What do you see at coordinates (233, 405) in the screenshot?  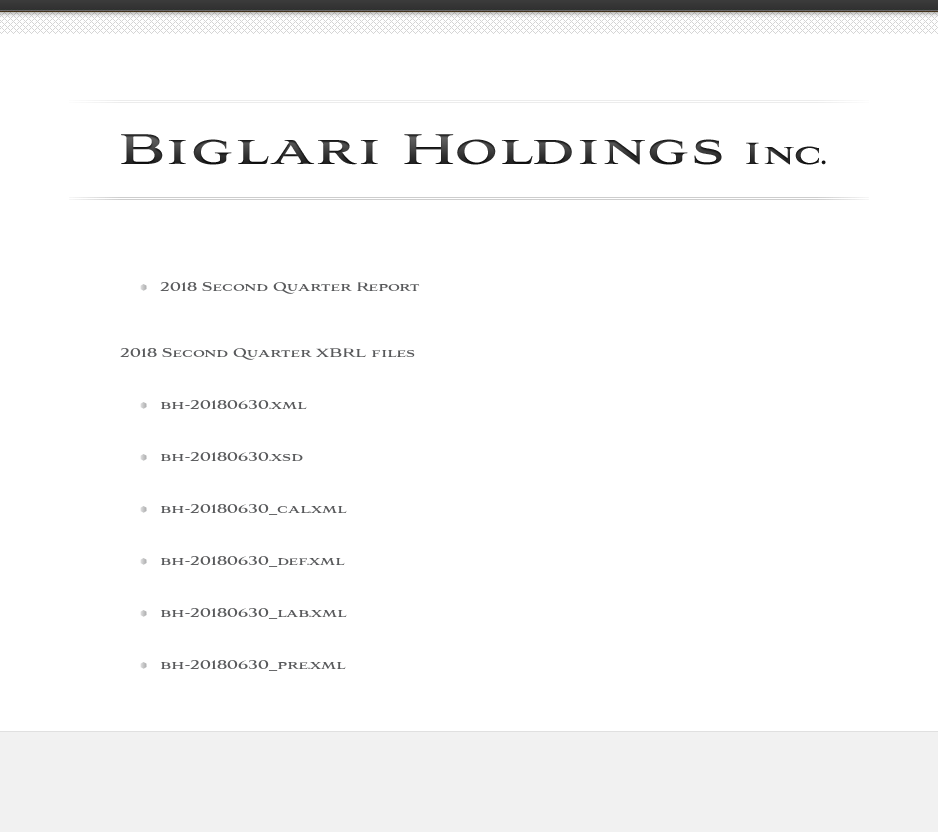 I see `bh-20180630.xml` at bounding box center [233, 405].